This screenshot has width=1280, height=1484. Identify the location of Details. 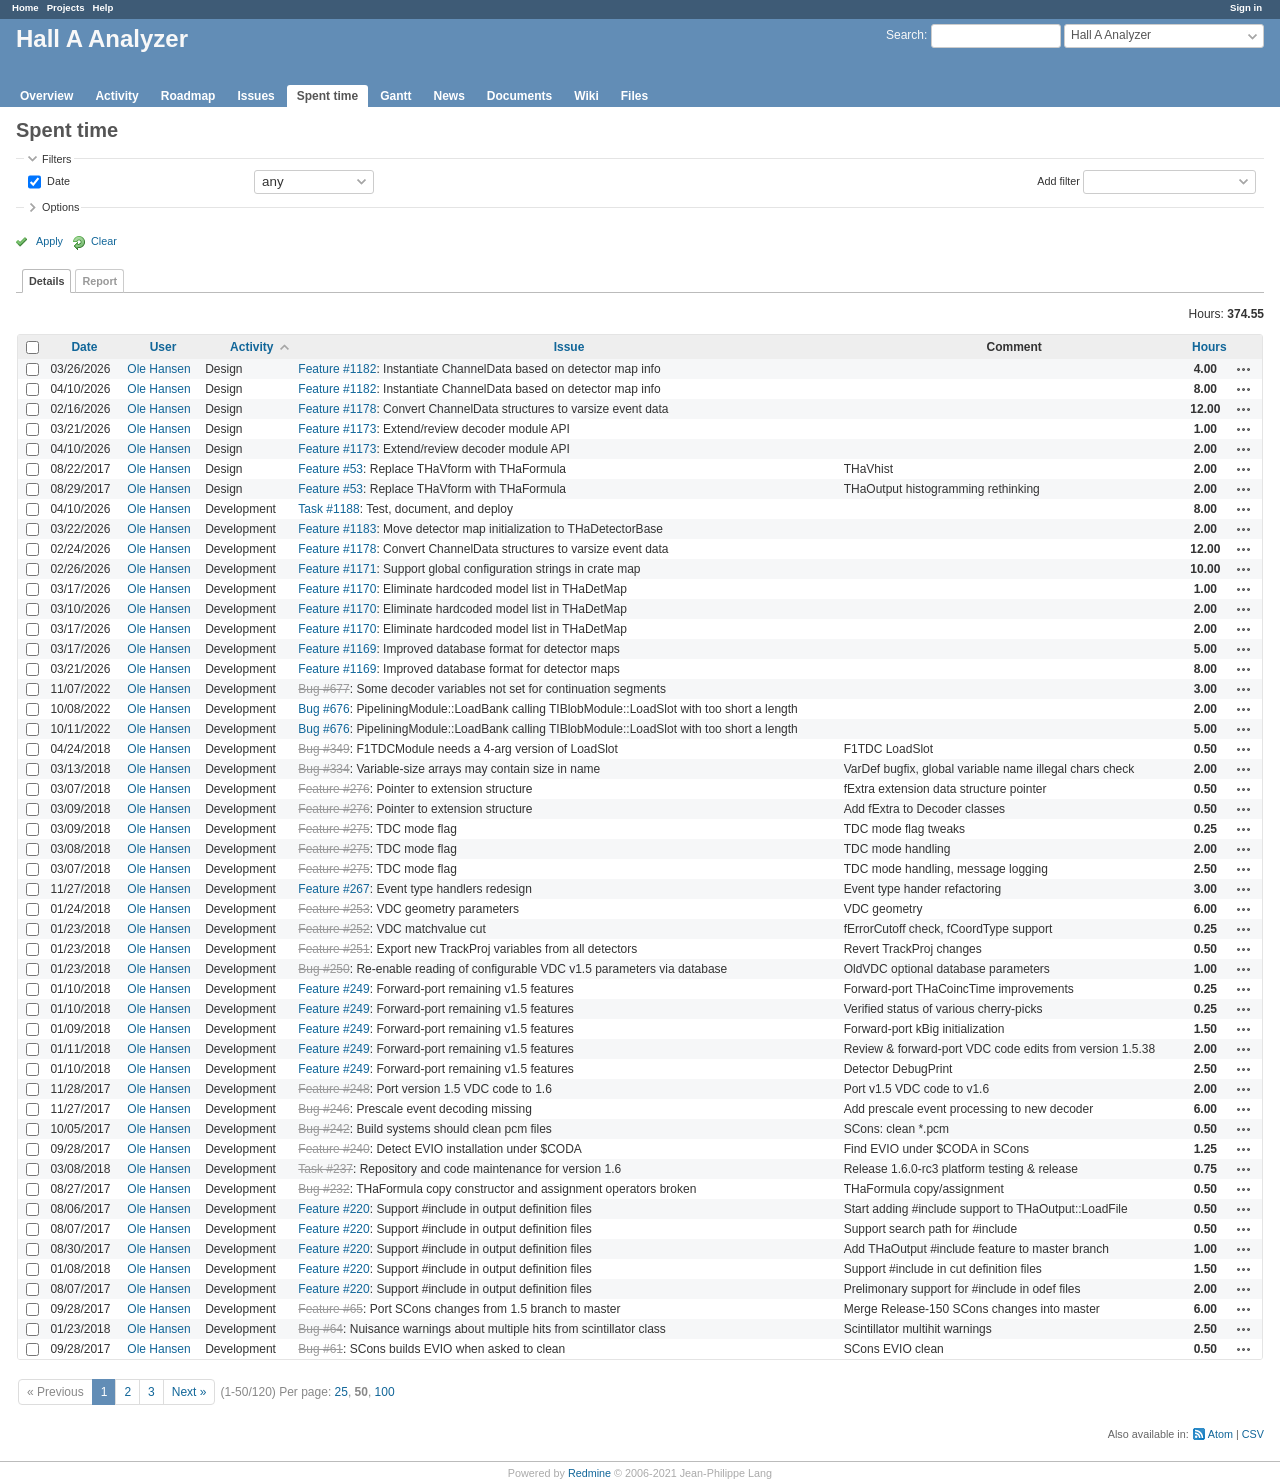
(46, 281).